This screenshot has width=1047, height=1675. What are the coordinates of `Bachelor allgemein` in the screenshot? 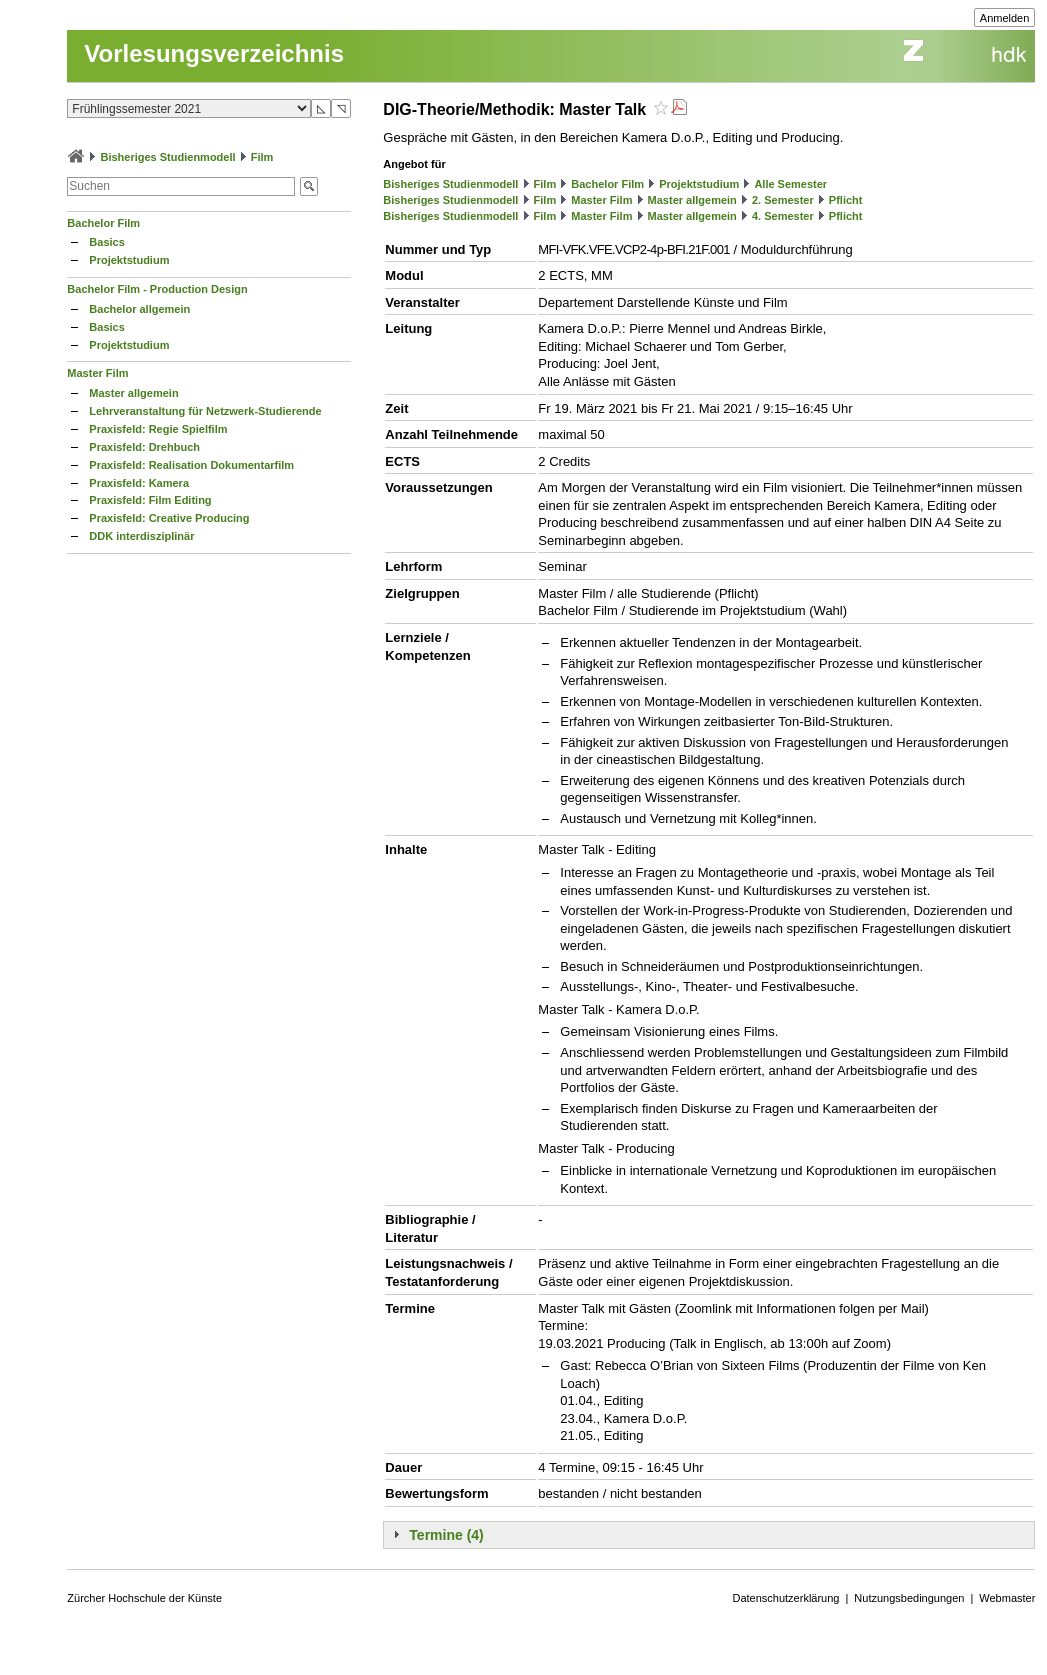 It's located at (139, 309).